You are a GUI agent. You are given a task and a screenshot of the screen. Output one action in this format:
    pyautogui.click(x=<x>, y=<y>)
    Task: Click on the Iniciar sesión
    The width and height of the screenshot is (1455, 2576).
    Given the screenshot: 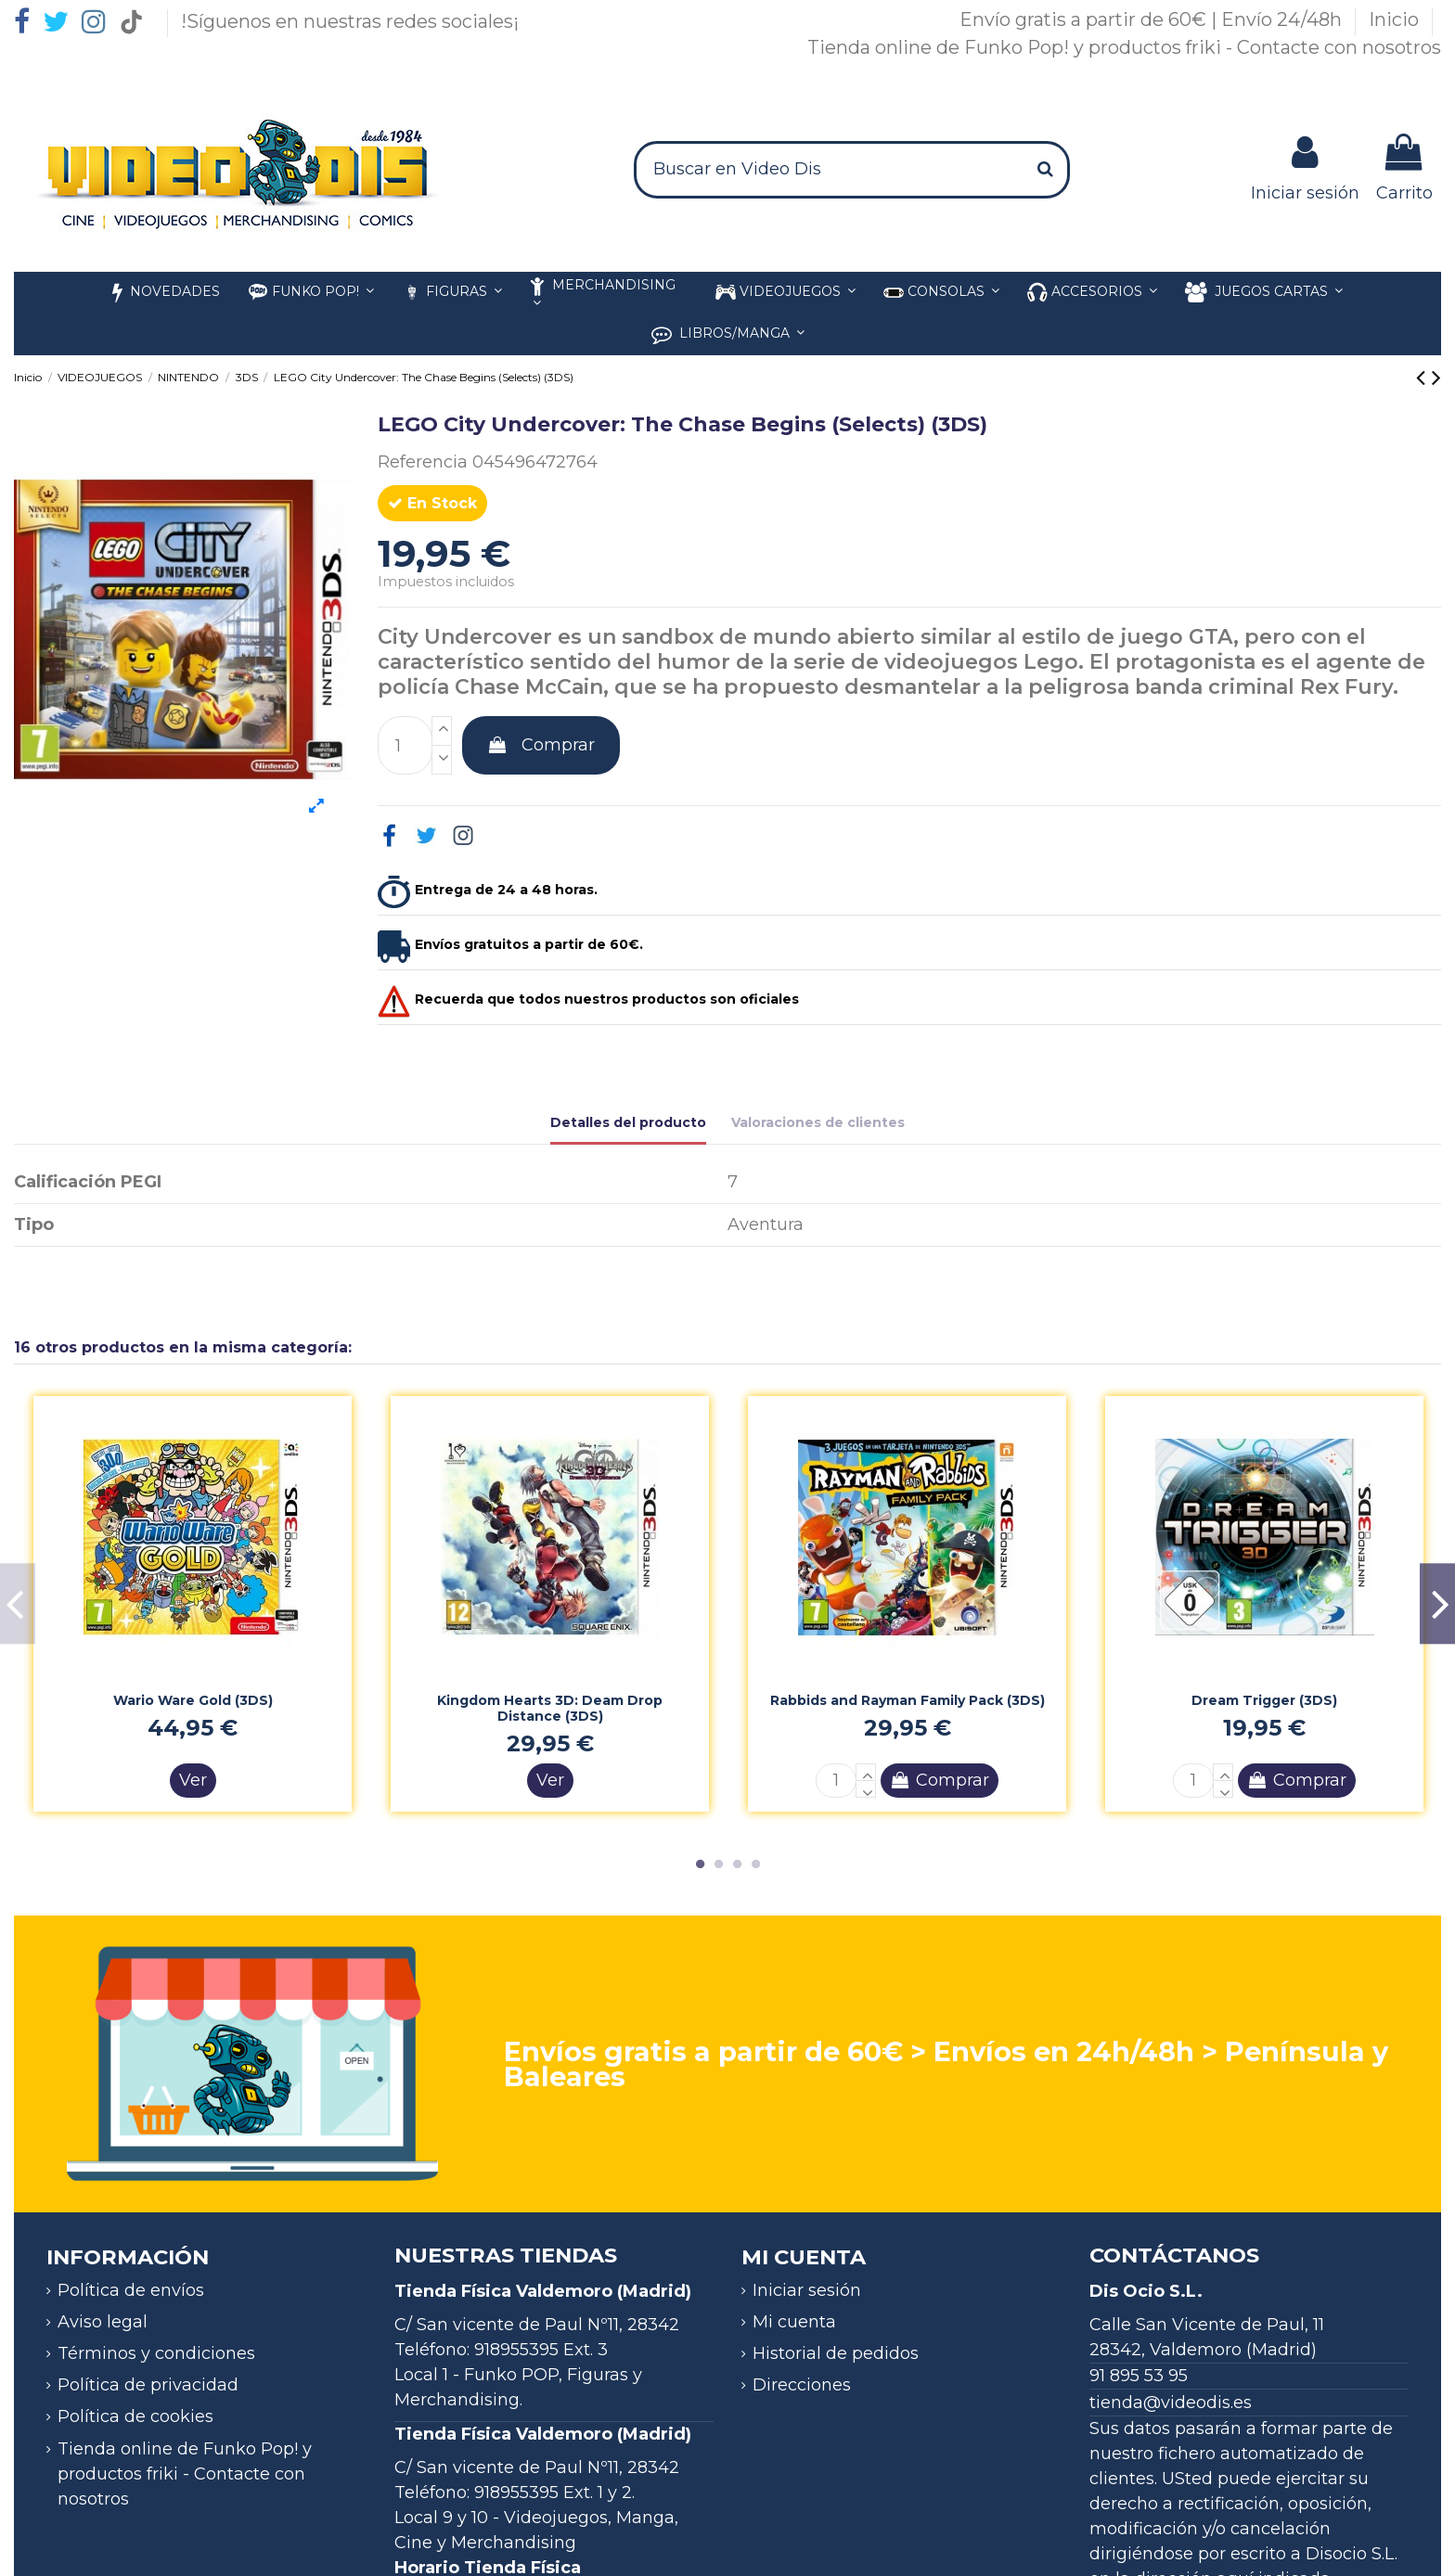 What is the action you would take?
    pyautogui.click(x=807, y=2290)
    